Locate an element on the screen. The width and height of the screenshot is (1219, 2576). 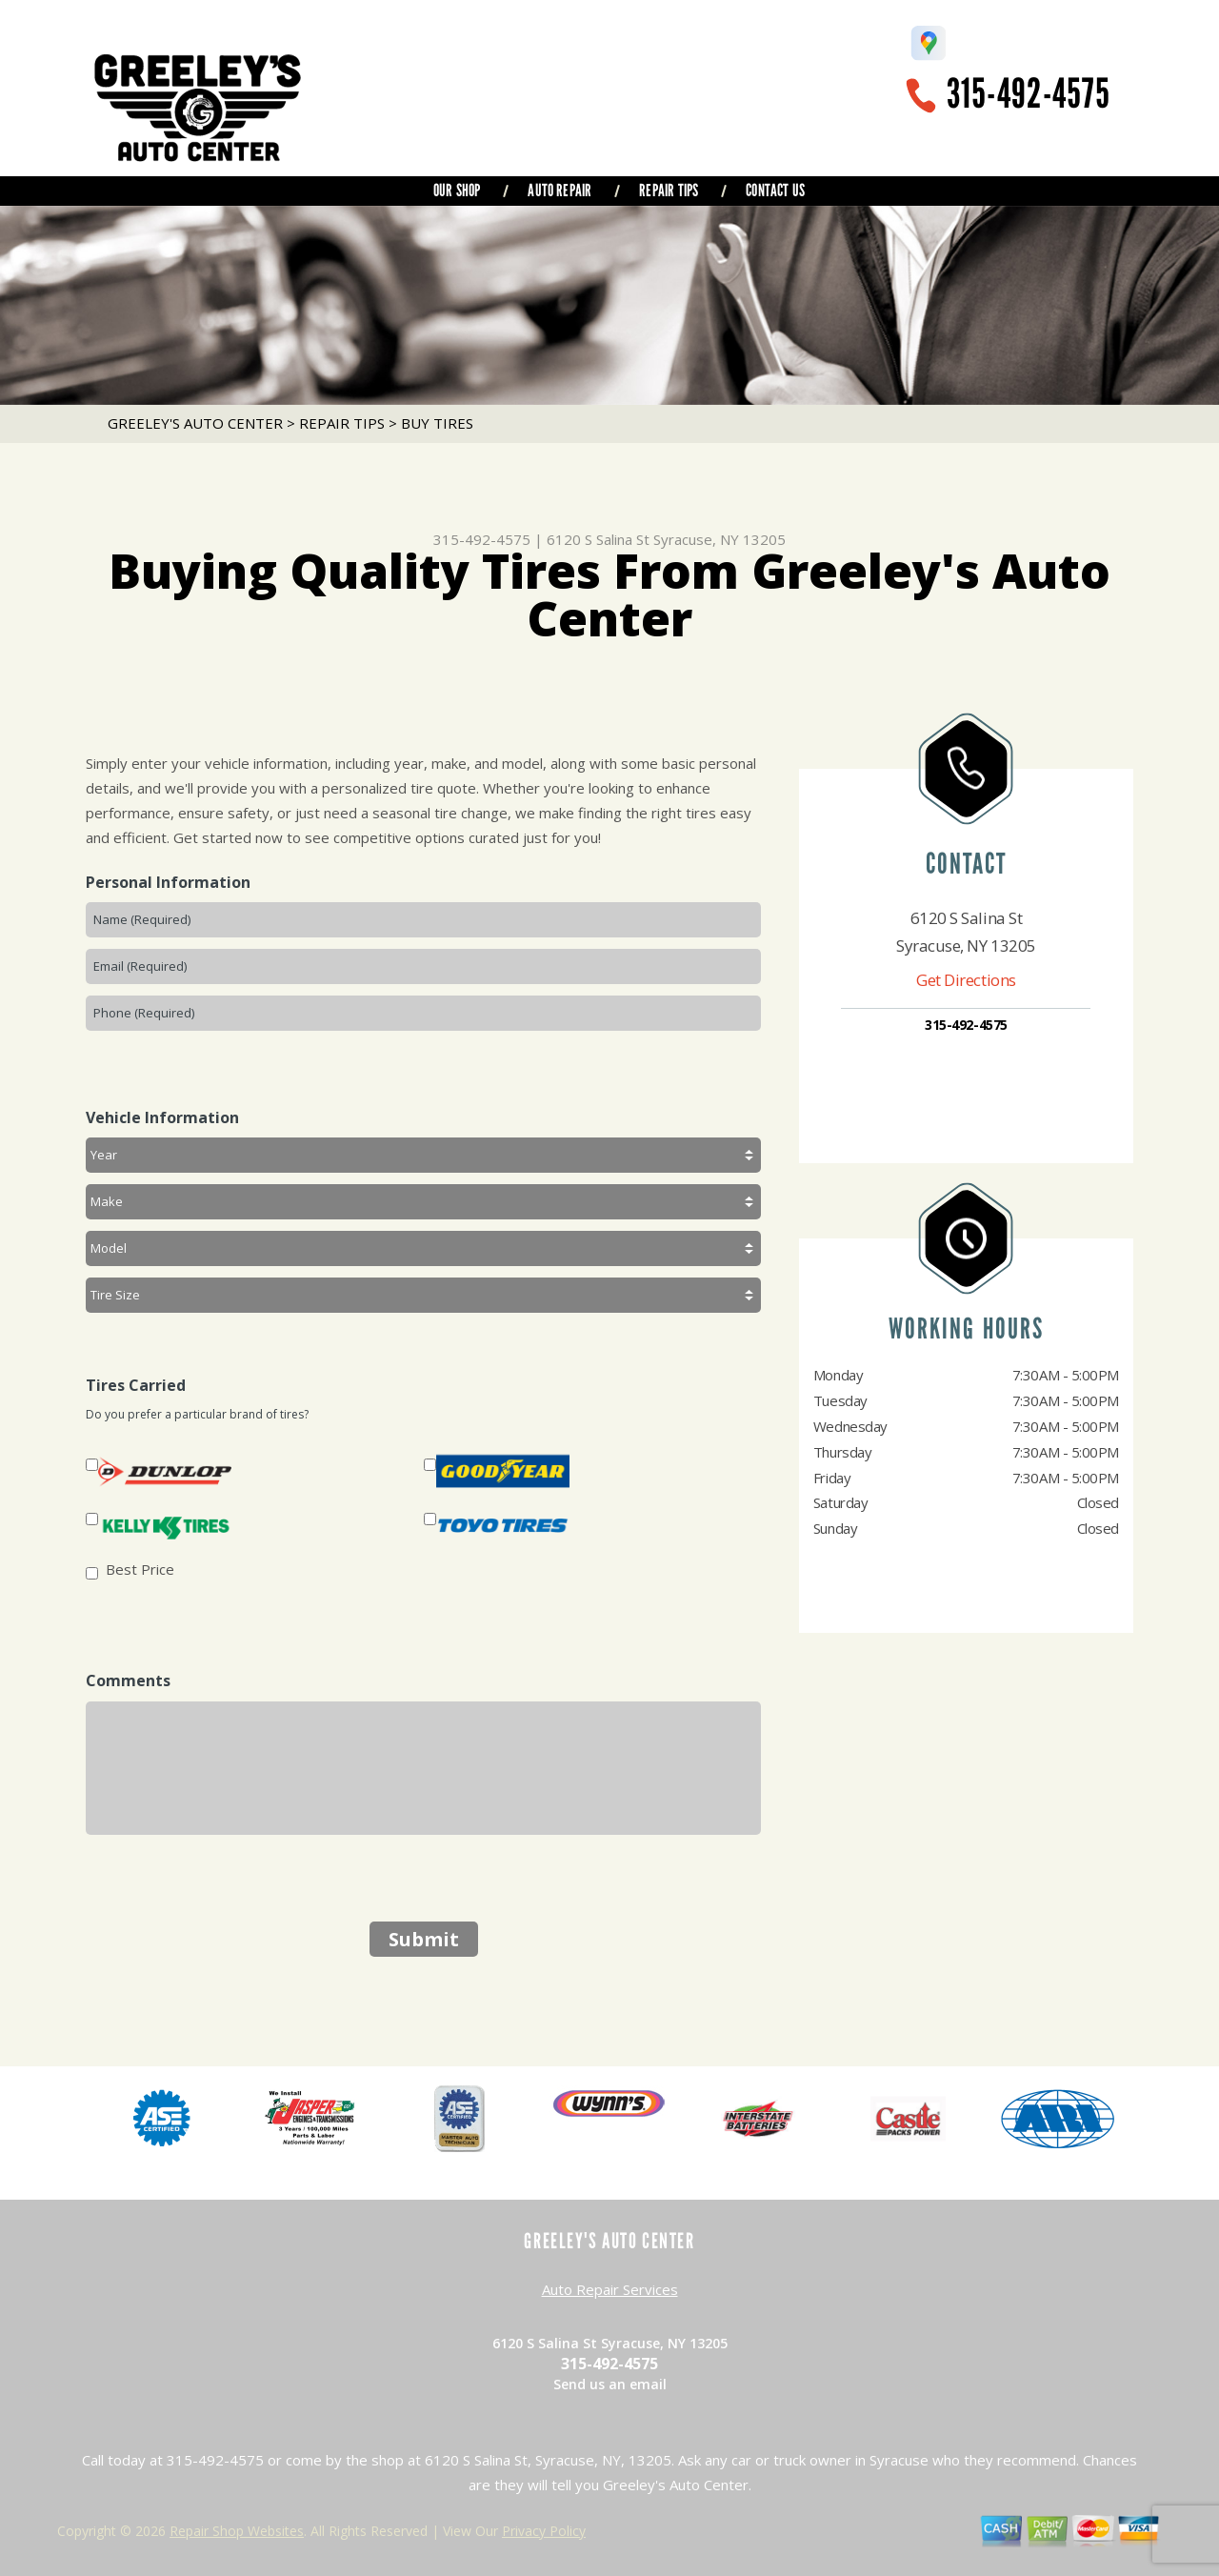
6120 S Salina St is located at coordinates (598, 539).